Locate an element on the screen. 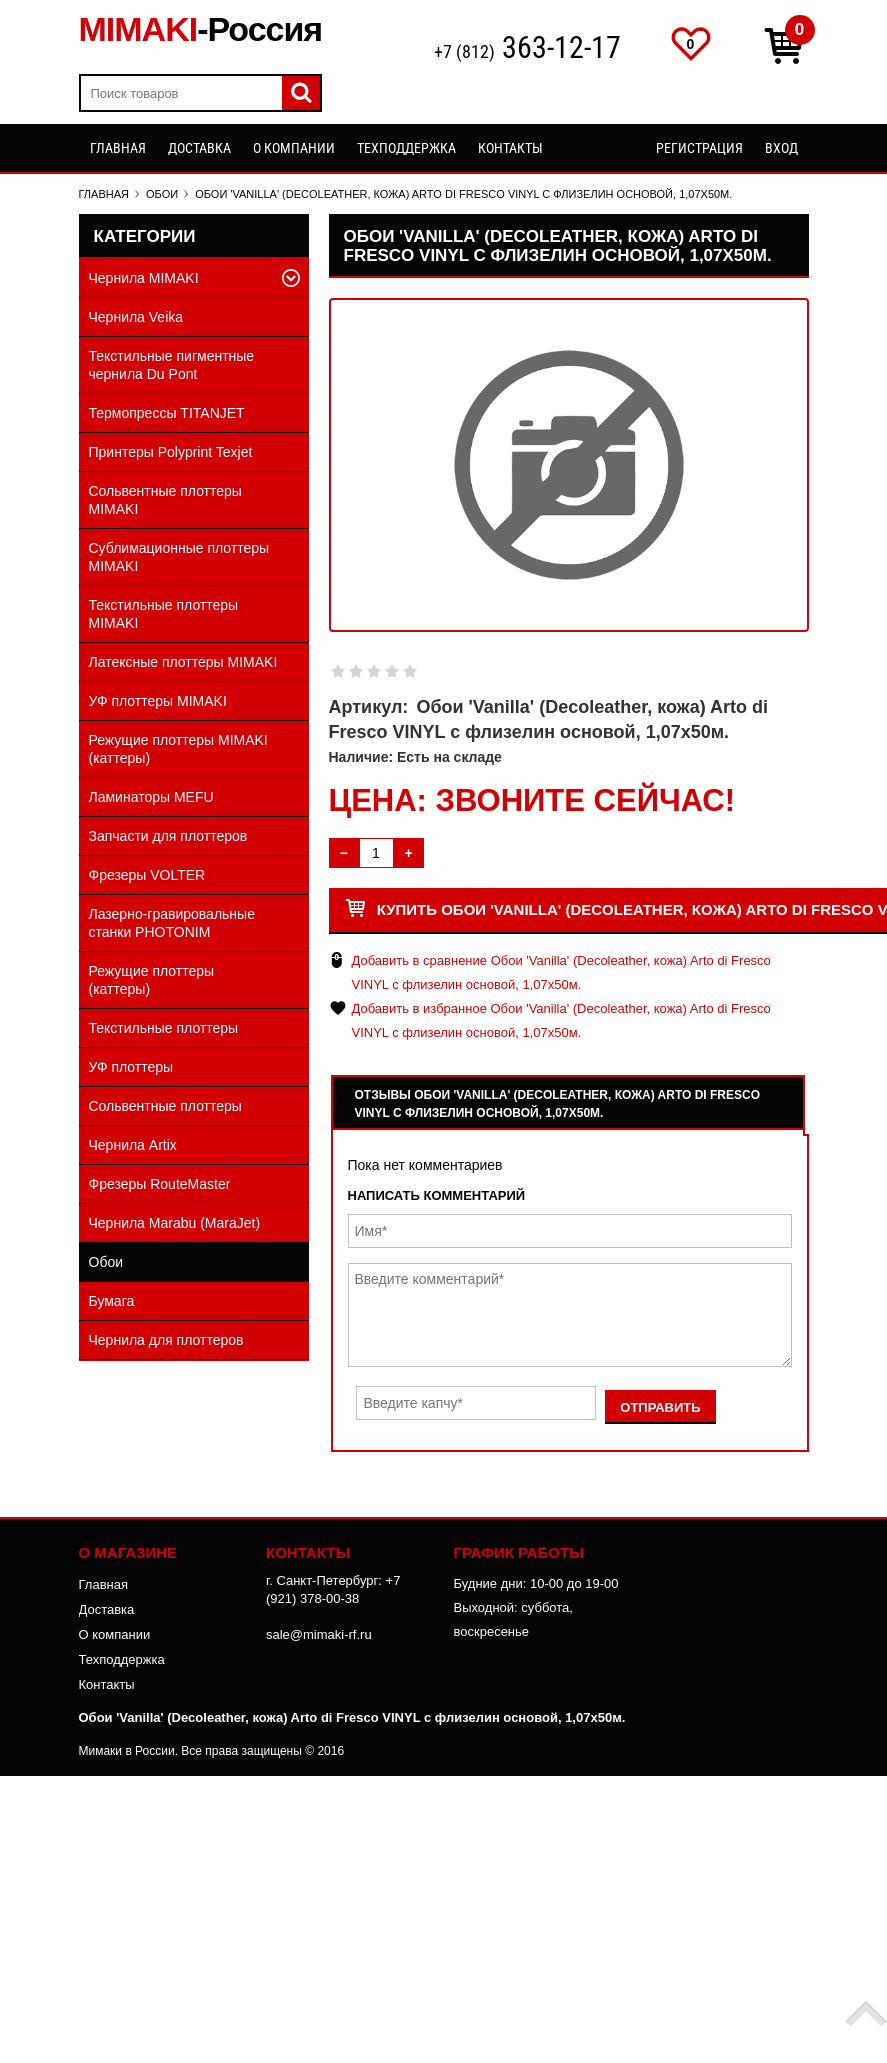 This screenshot has width=887, height=2063. Режущие плоттеры MIMAKI (каттеры) is located at coordinates (178, 749).